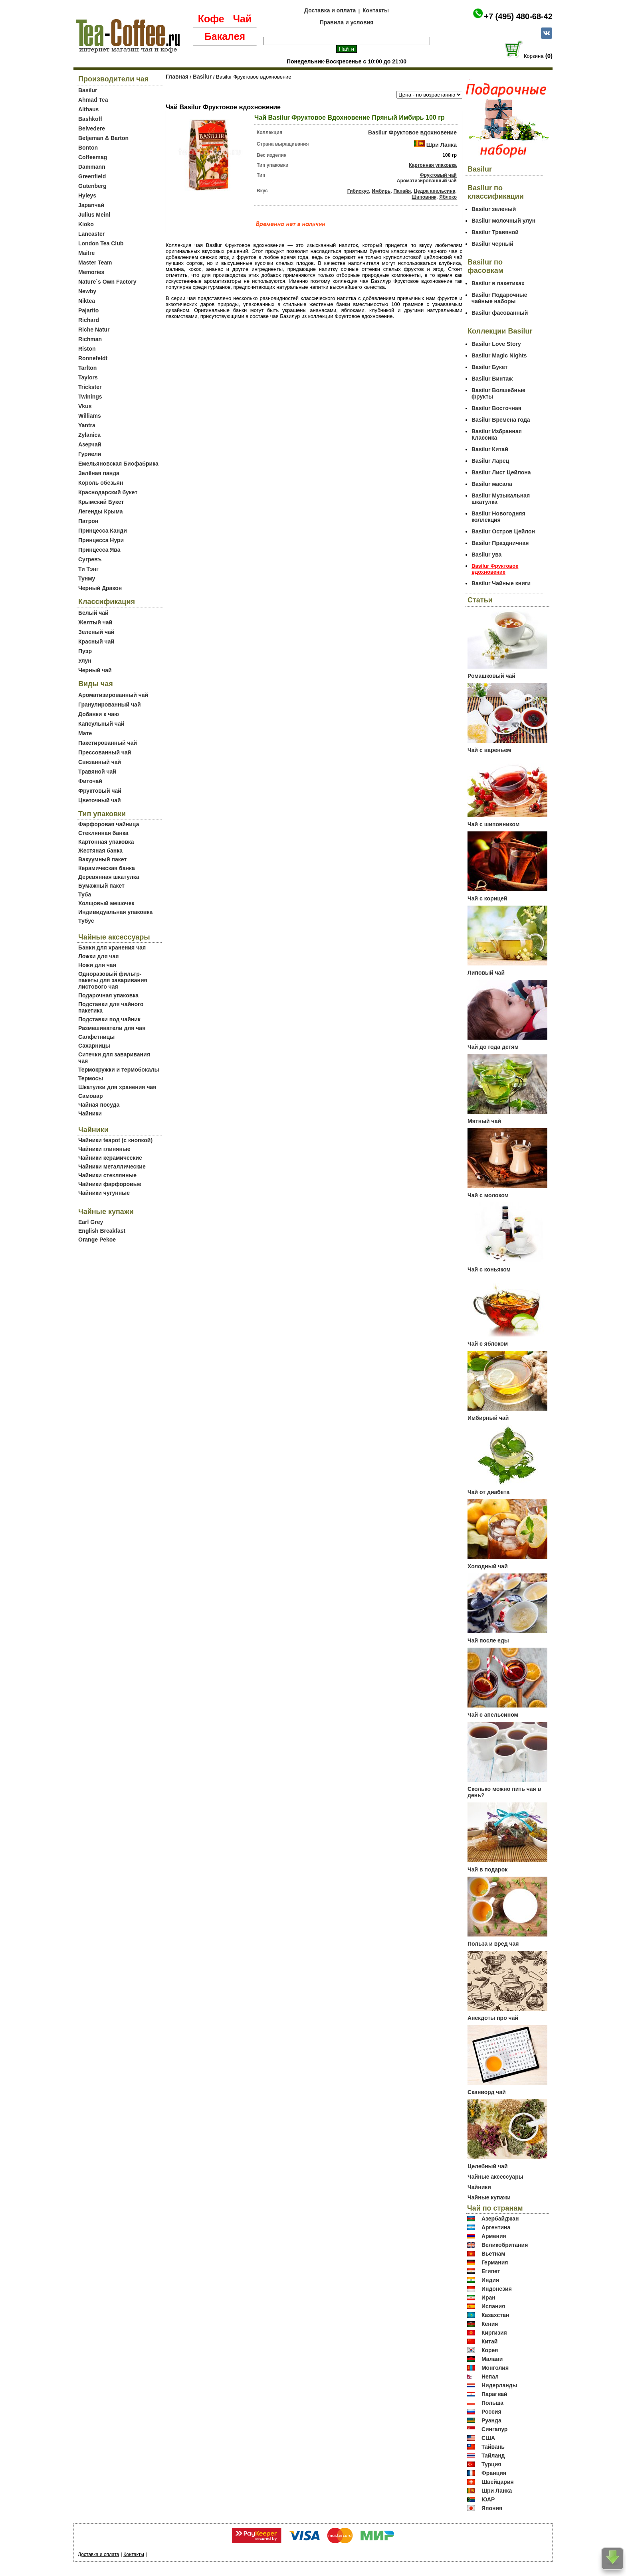 Image resolution: width=626 pixels, height=2576 pixels. What do you see at coordinates (93, 613) in the screenshot?
I see `Белый чай` at bounding box center [93, 613].